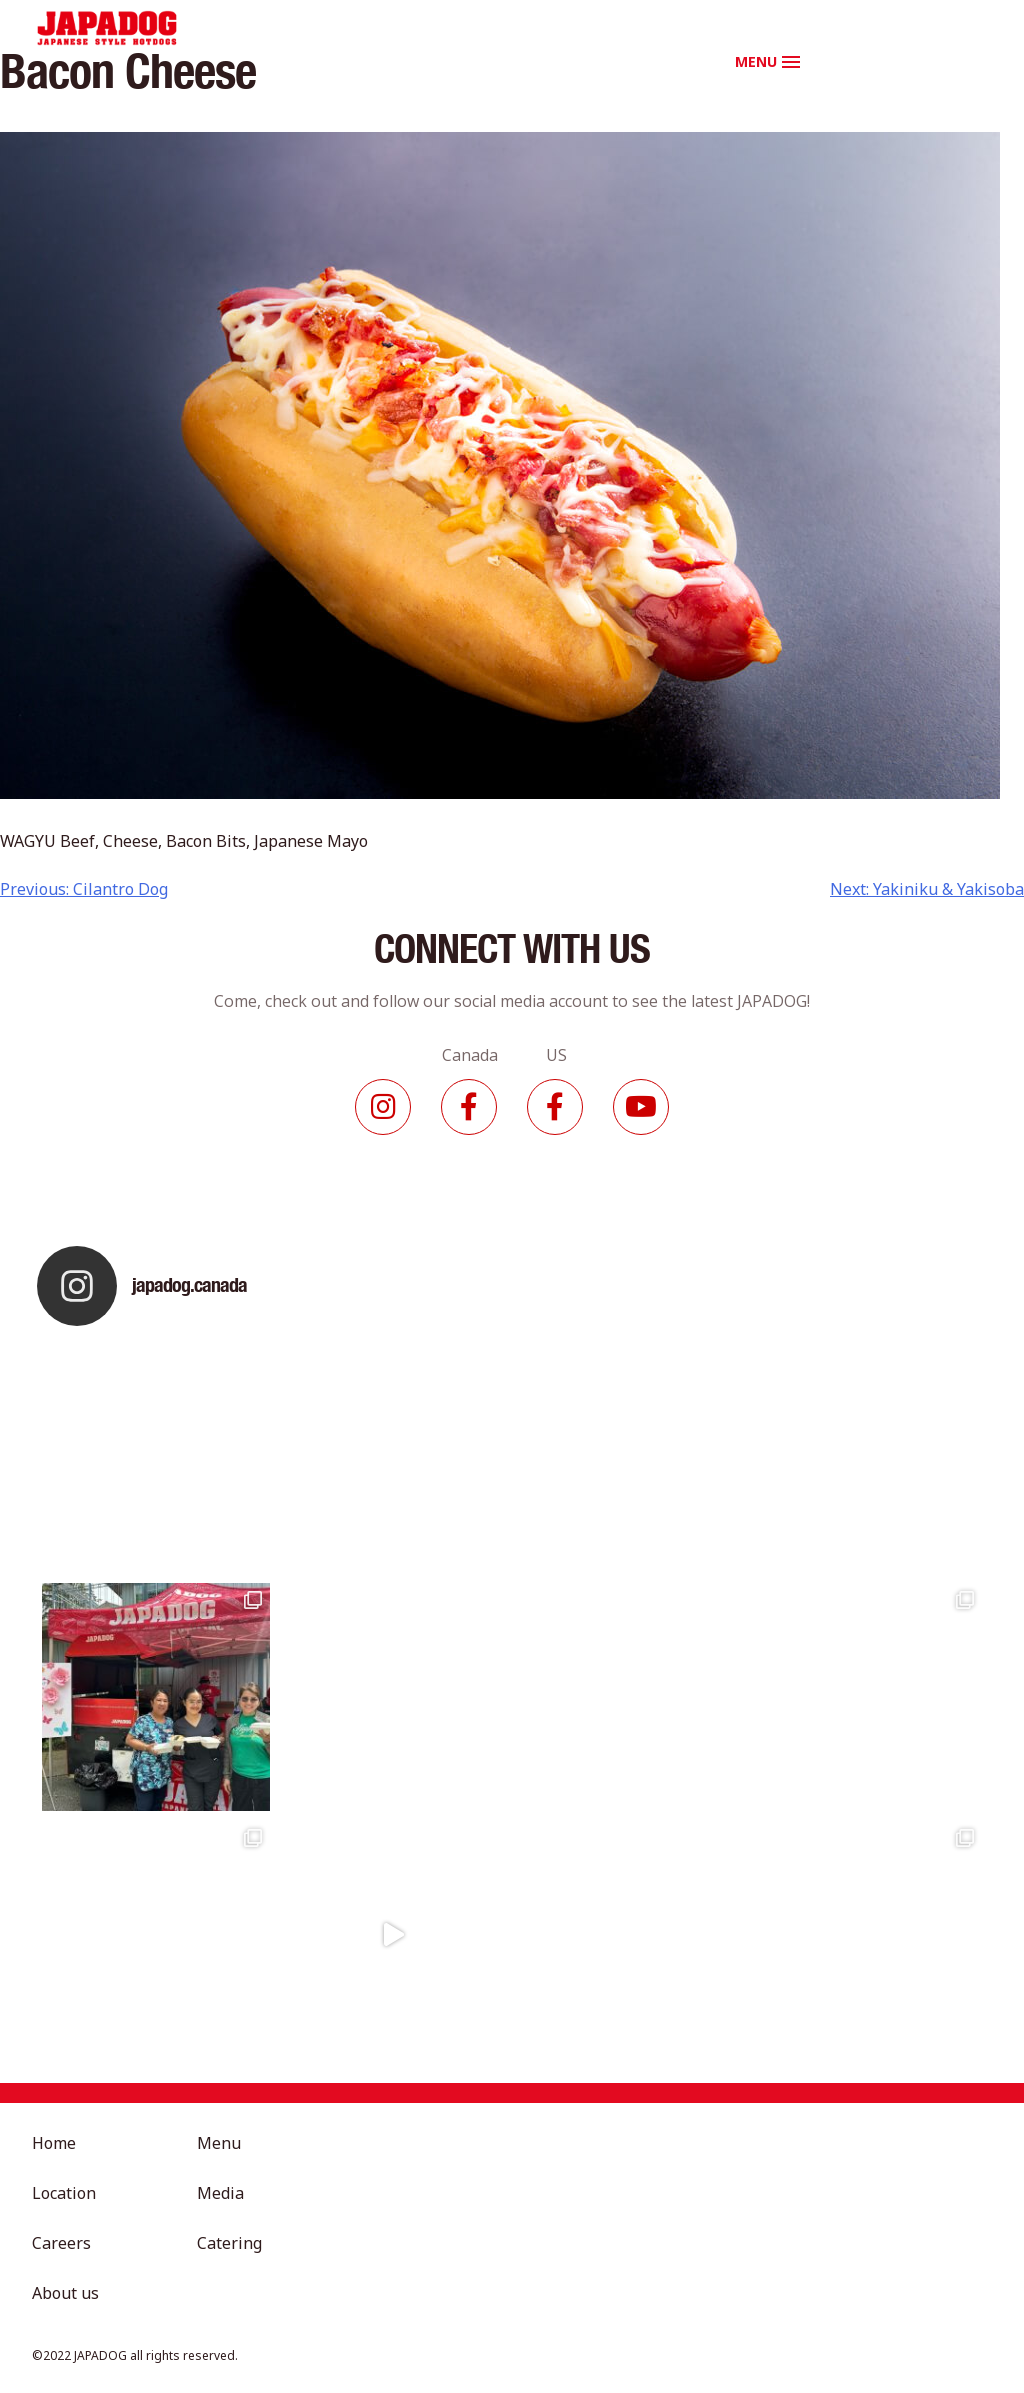 The height and width of the screenshot is (2393, 1024). What do you see at coordinates (219, 2143) in the screenshot?
I see `Menu` at bounding box center [219, 2143].